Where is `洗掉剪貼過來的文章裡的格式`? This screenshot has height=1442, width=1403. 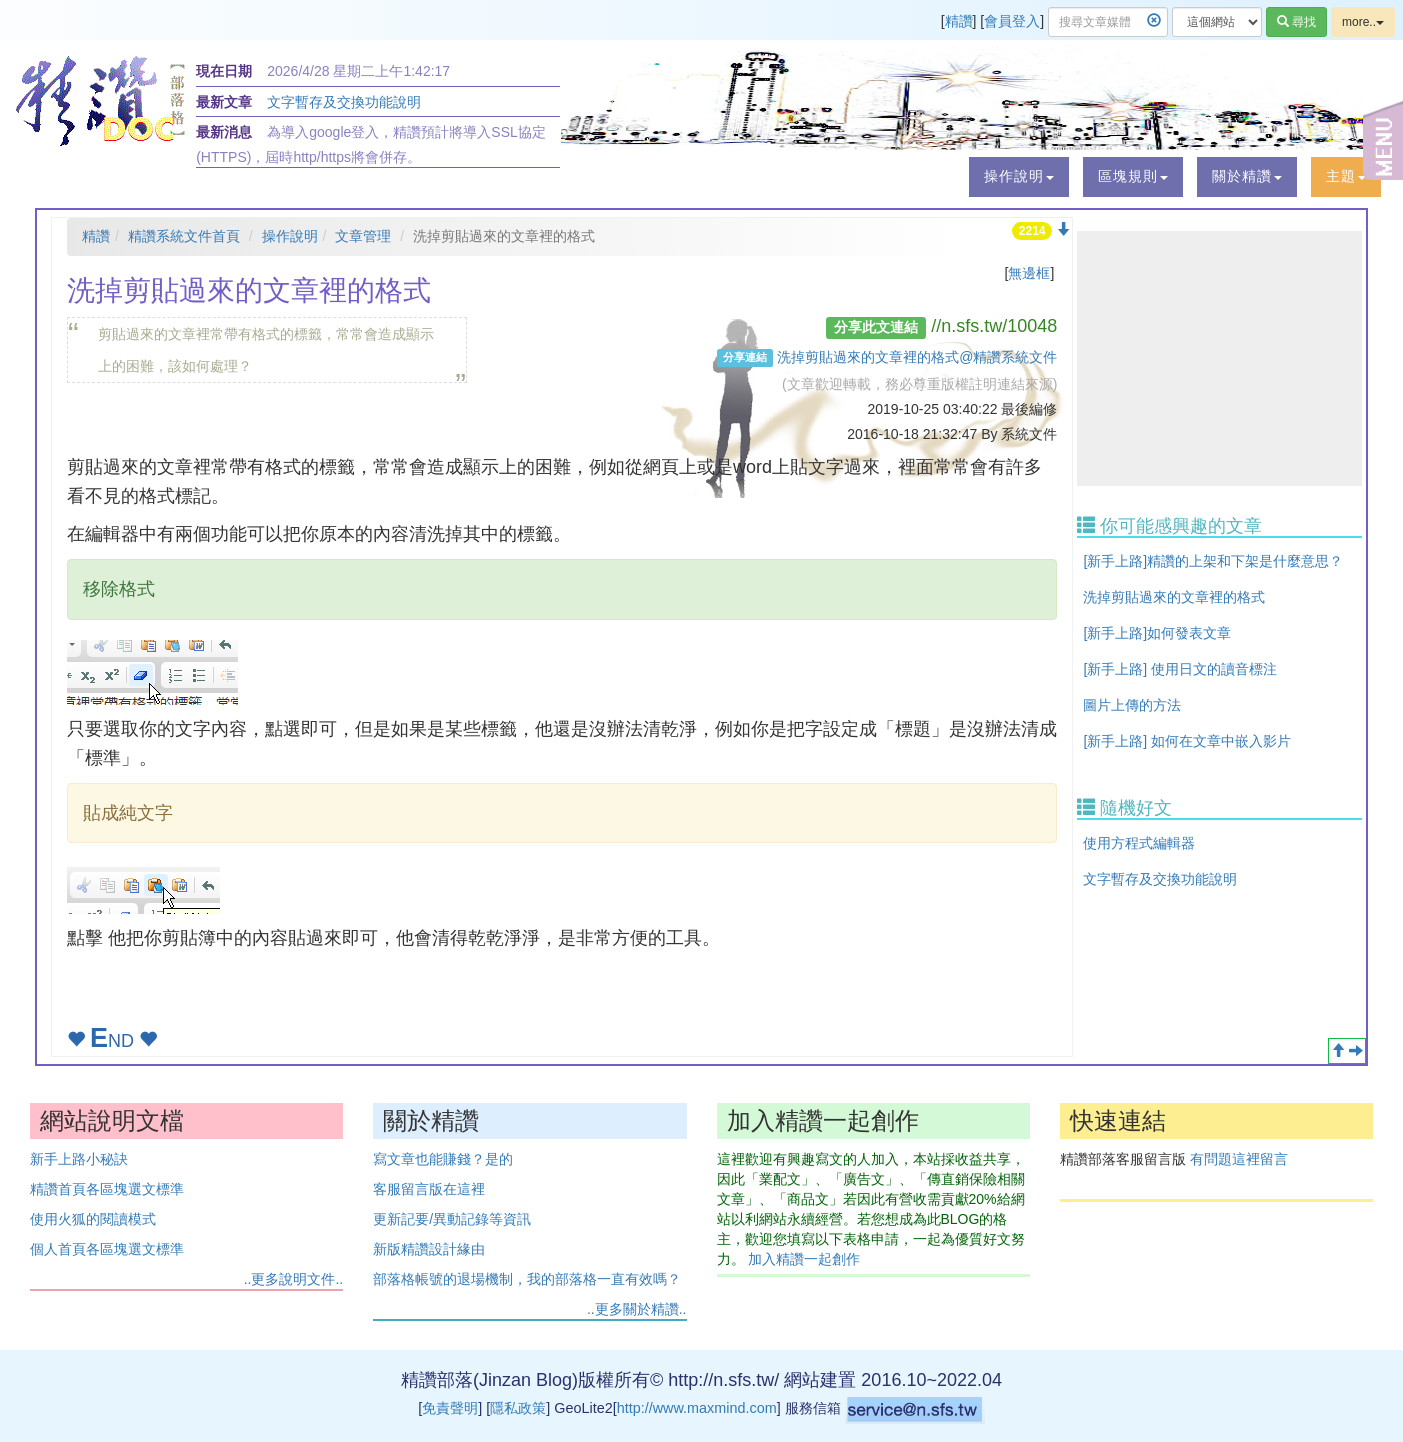
洗掉剪貼過來的文章裡的格式 is located at coordinates (1174, 597).